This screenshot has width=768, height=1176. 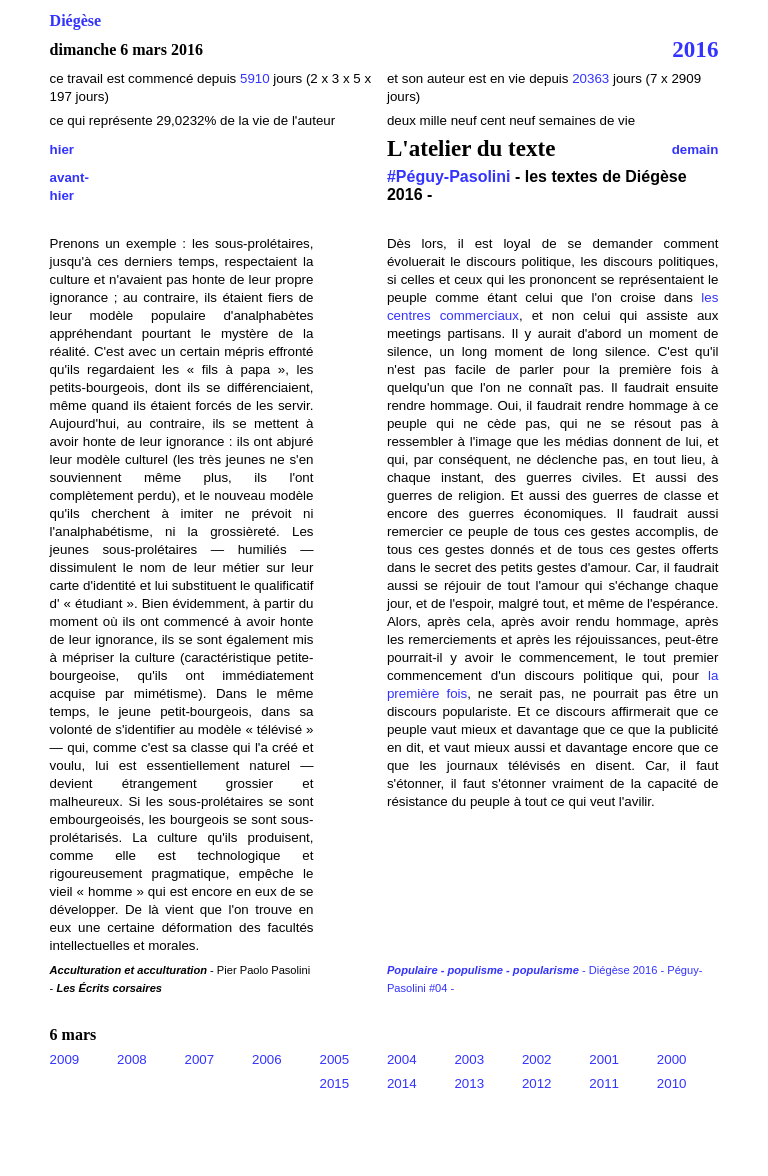 What do you see at coordinates (65, 1059) in the screenshot?
I see `2009` at bounding box center [65, 1059].